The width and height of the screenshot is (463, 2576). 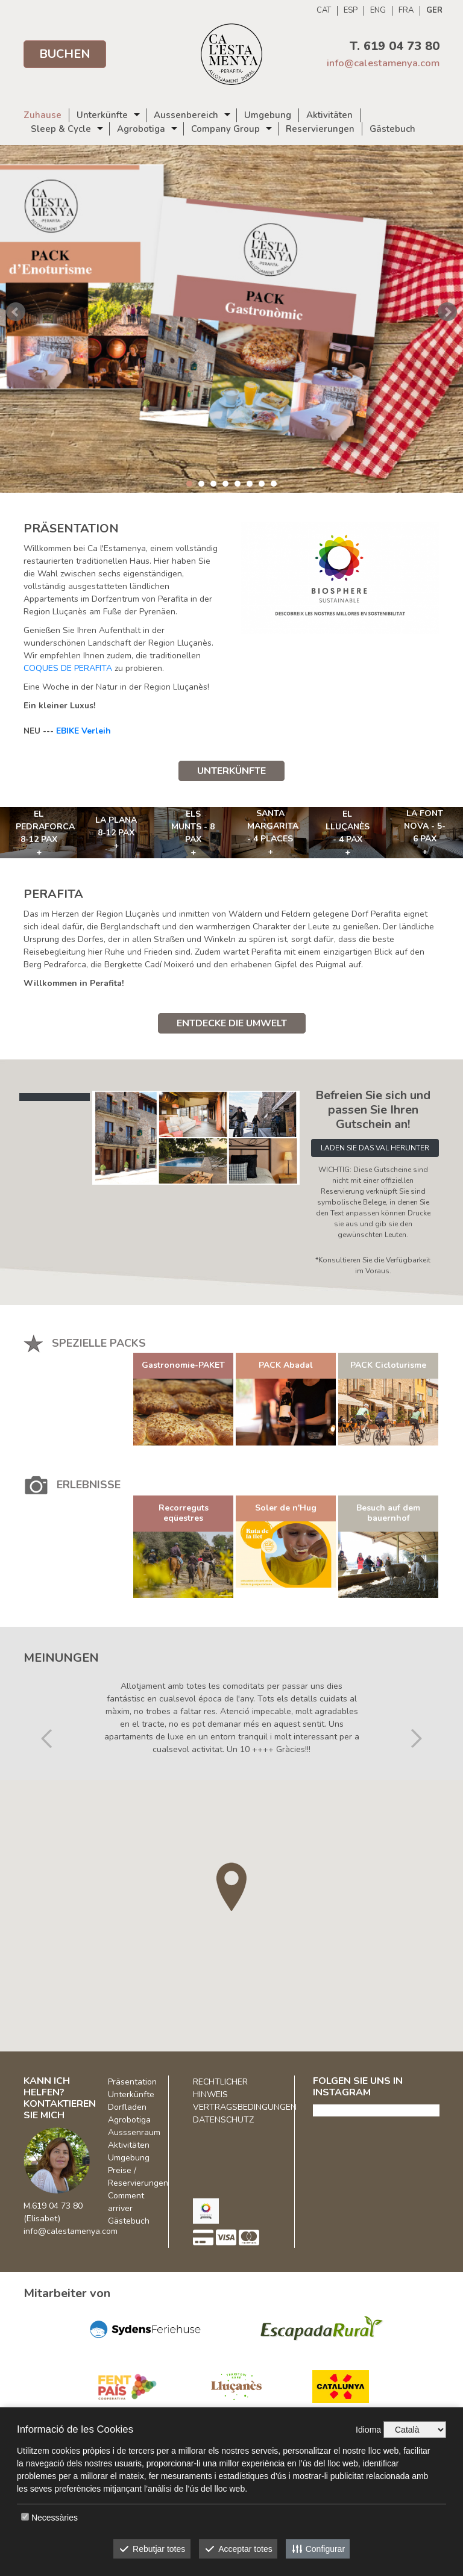 I want to click on FRA, so click(x=406, y=11).